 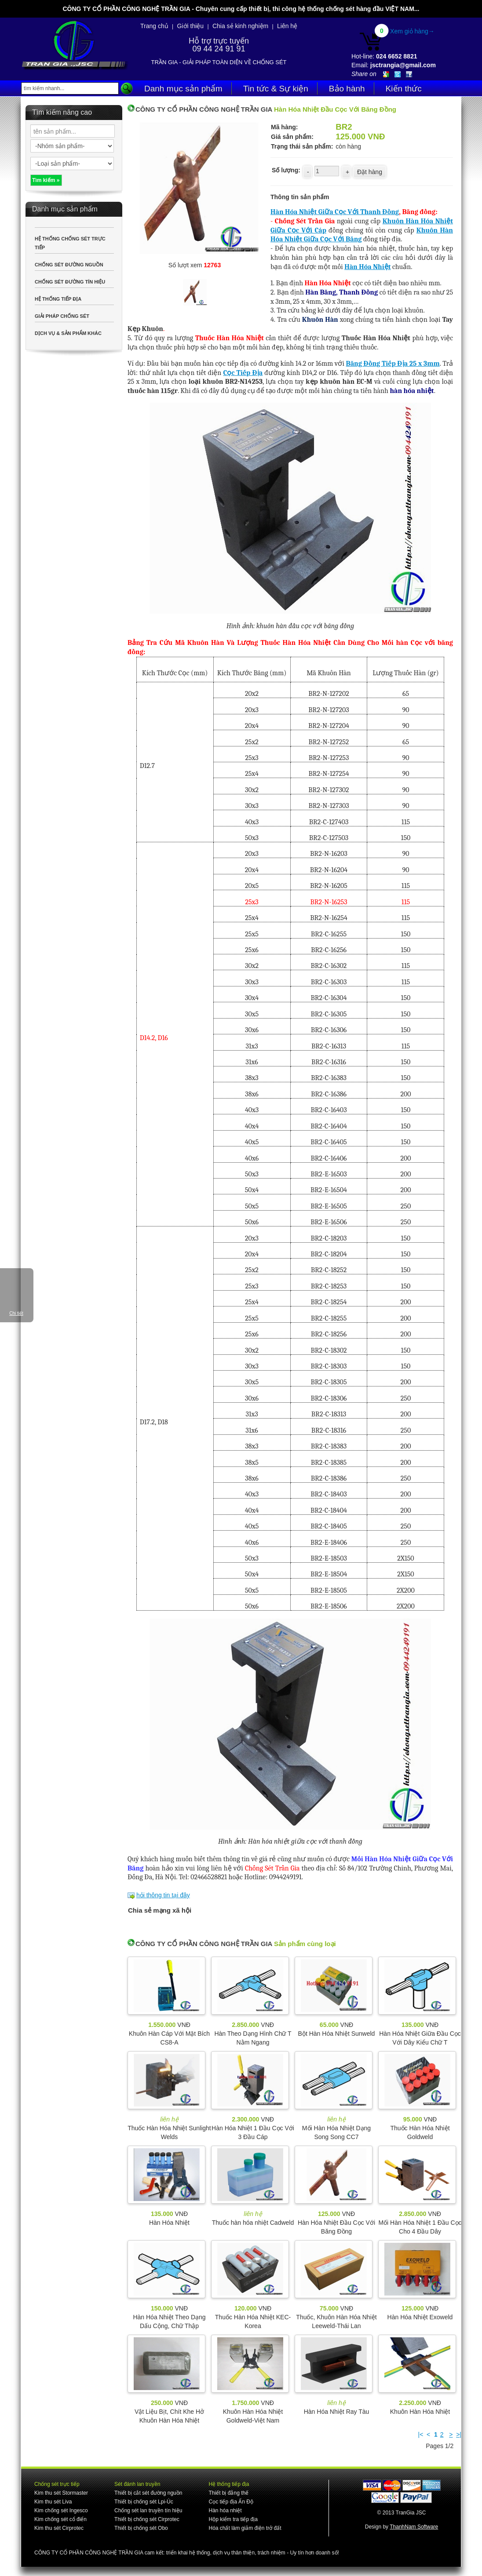 What do you see at coordinates (190, 25) in the screenshot?
I see `Giới thiệu` at bounding box center [190, 25].